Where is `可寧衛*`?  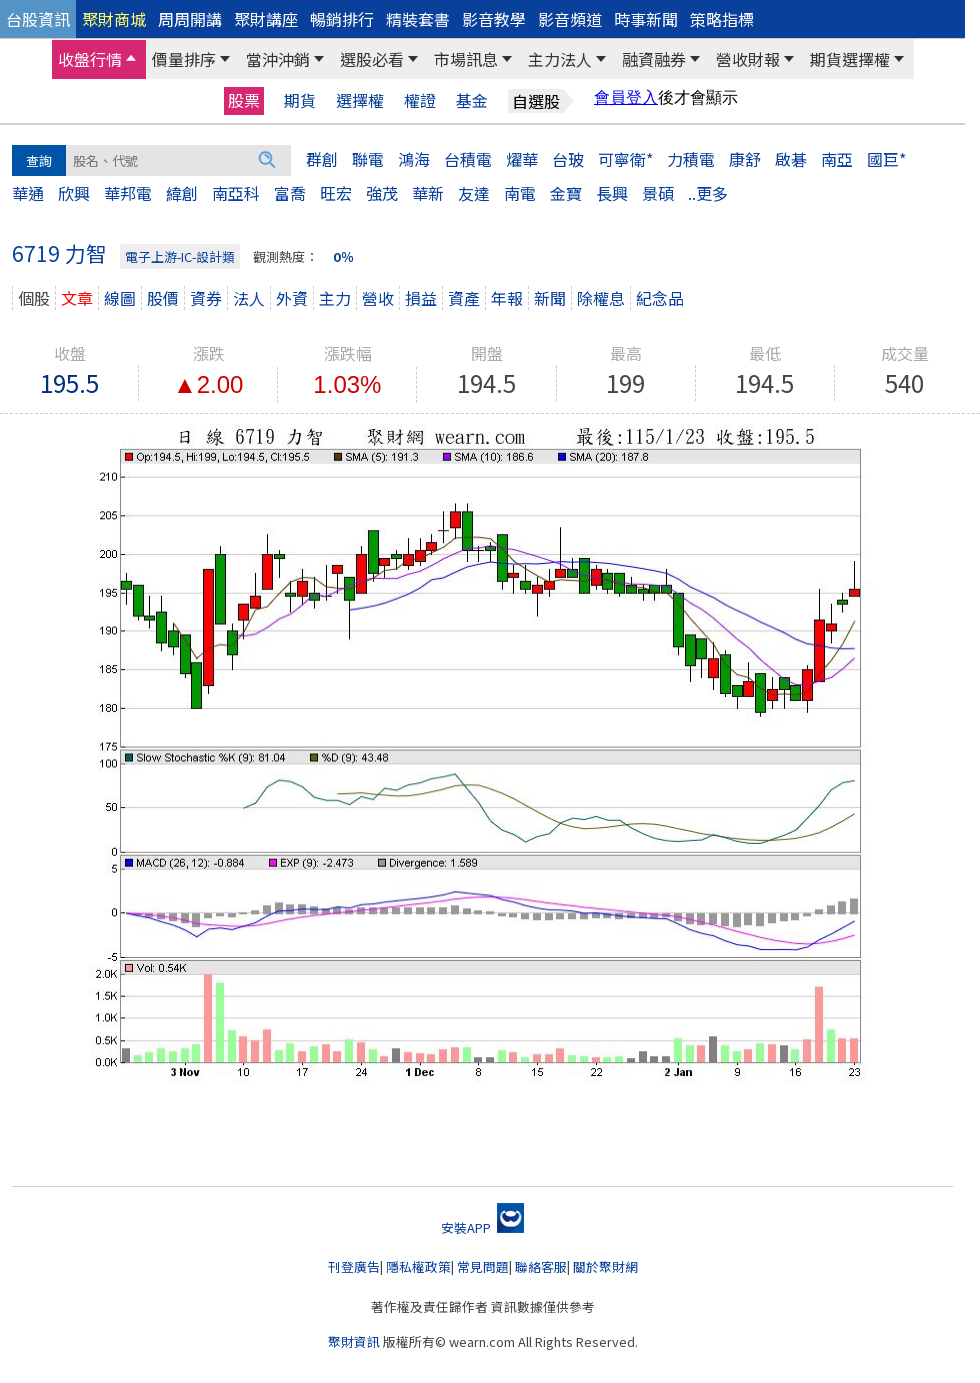
可寧衛* is located at coordinates (625, 159).